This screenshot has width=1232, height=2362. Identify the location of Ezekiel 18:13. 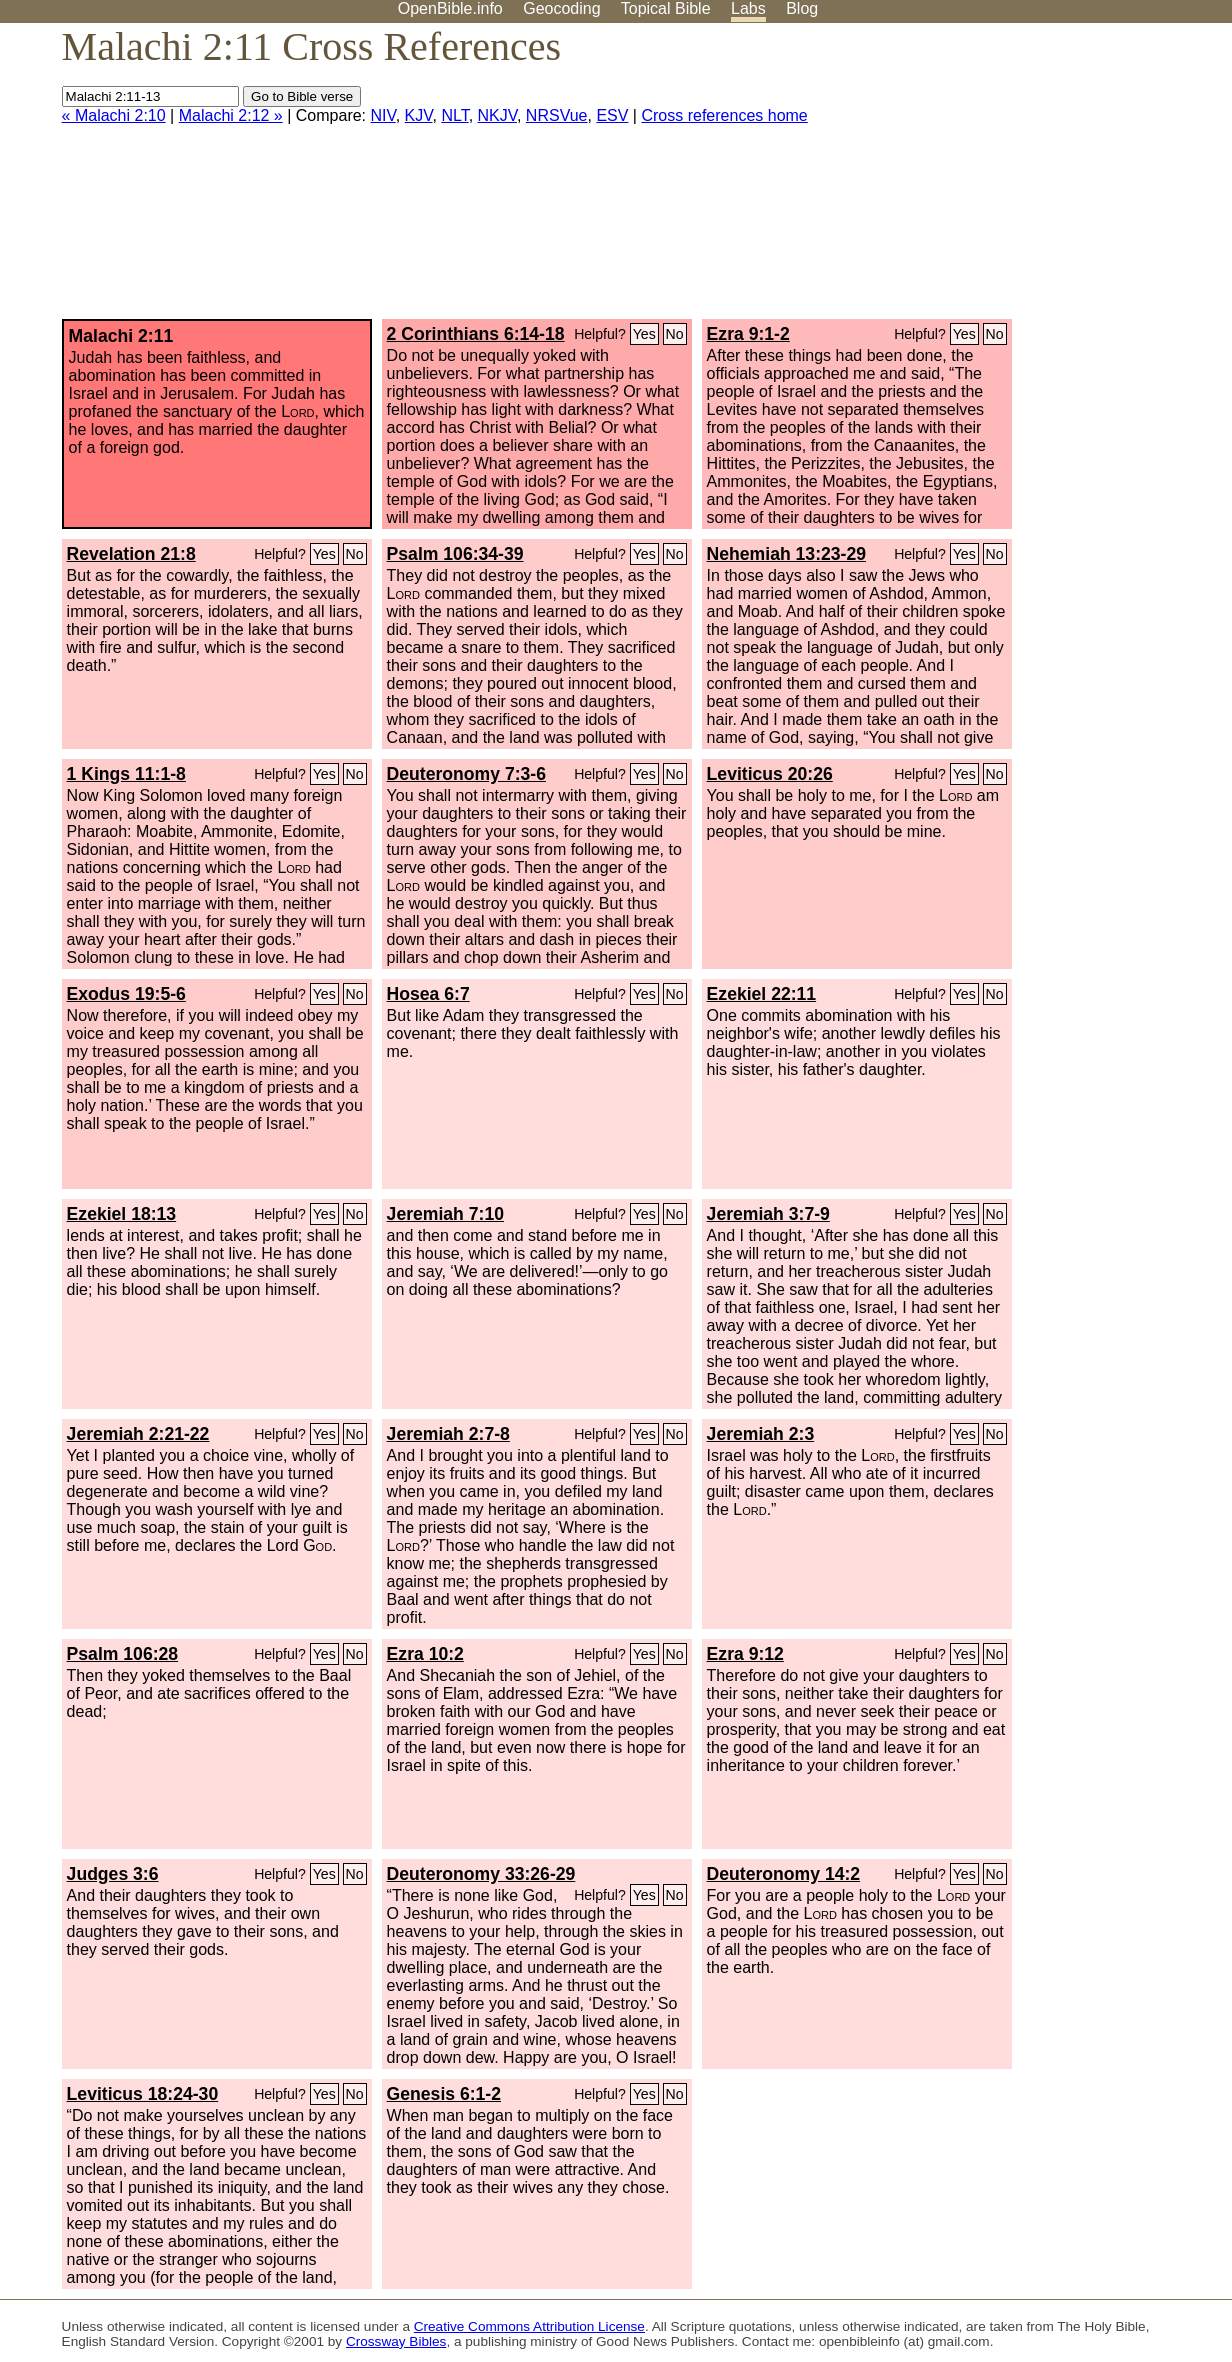
(122, 1214).